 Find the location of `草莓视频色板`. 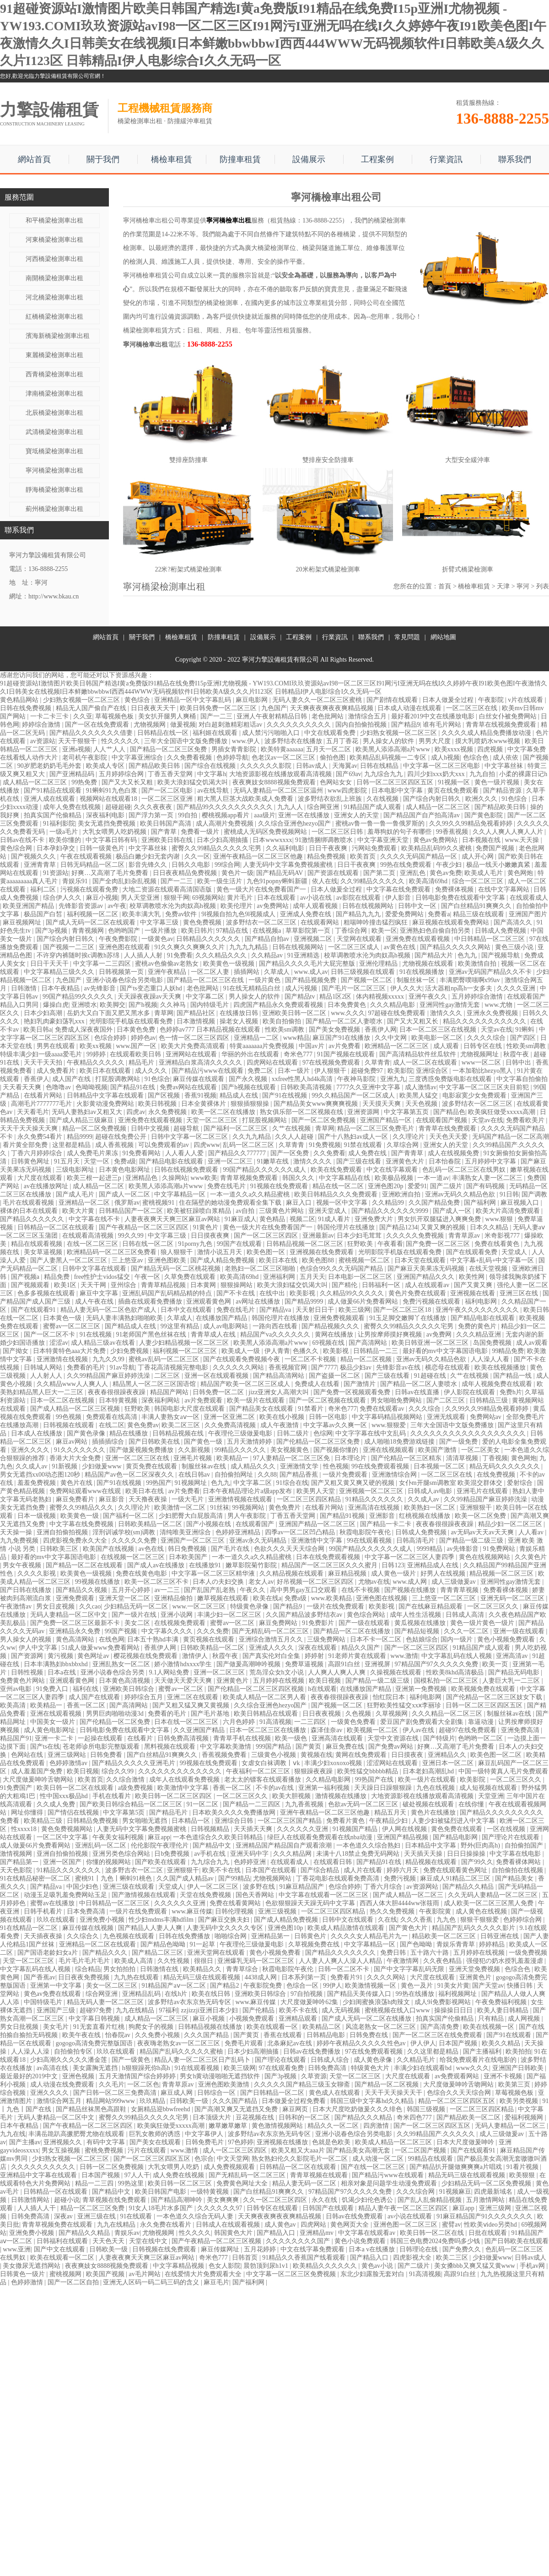

草莓视频色板 is located at coordinates (115, 716).